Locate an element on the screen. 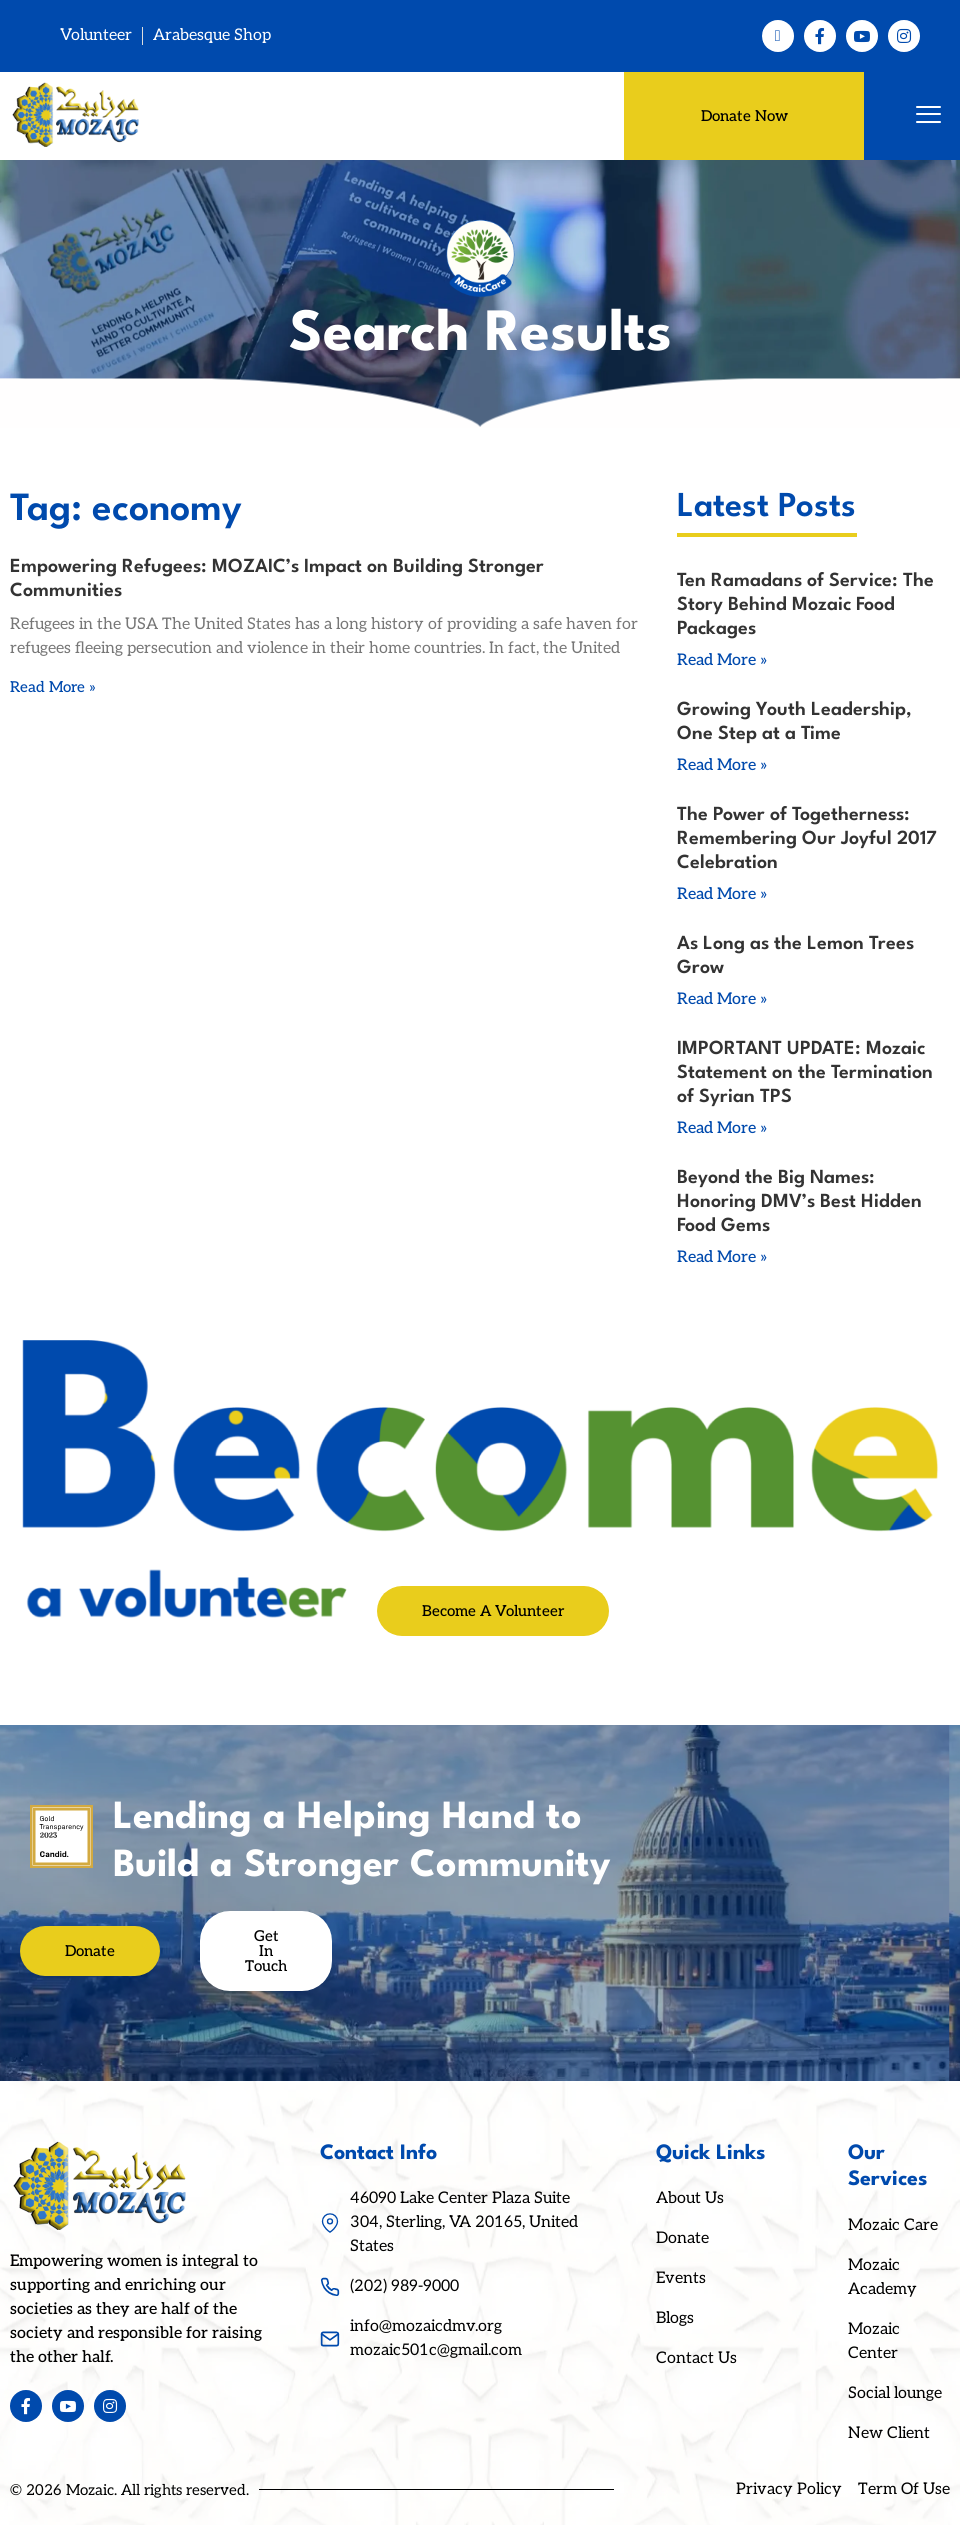 The width and height of the screenshot is (960, 2526). Read More » [Read more about IMPORTANT UPDATE: Mozaic Statement on the Termination of Syrian TPS] is located at coordinates (722, 1129).